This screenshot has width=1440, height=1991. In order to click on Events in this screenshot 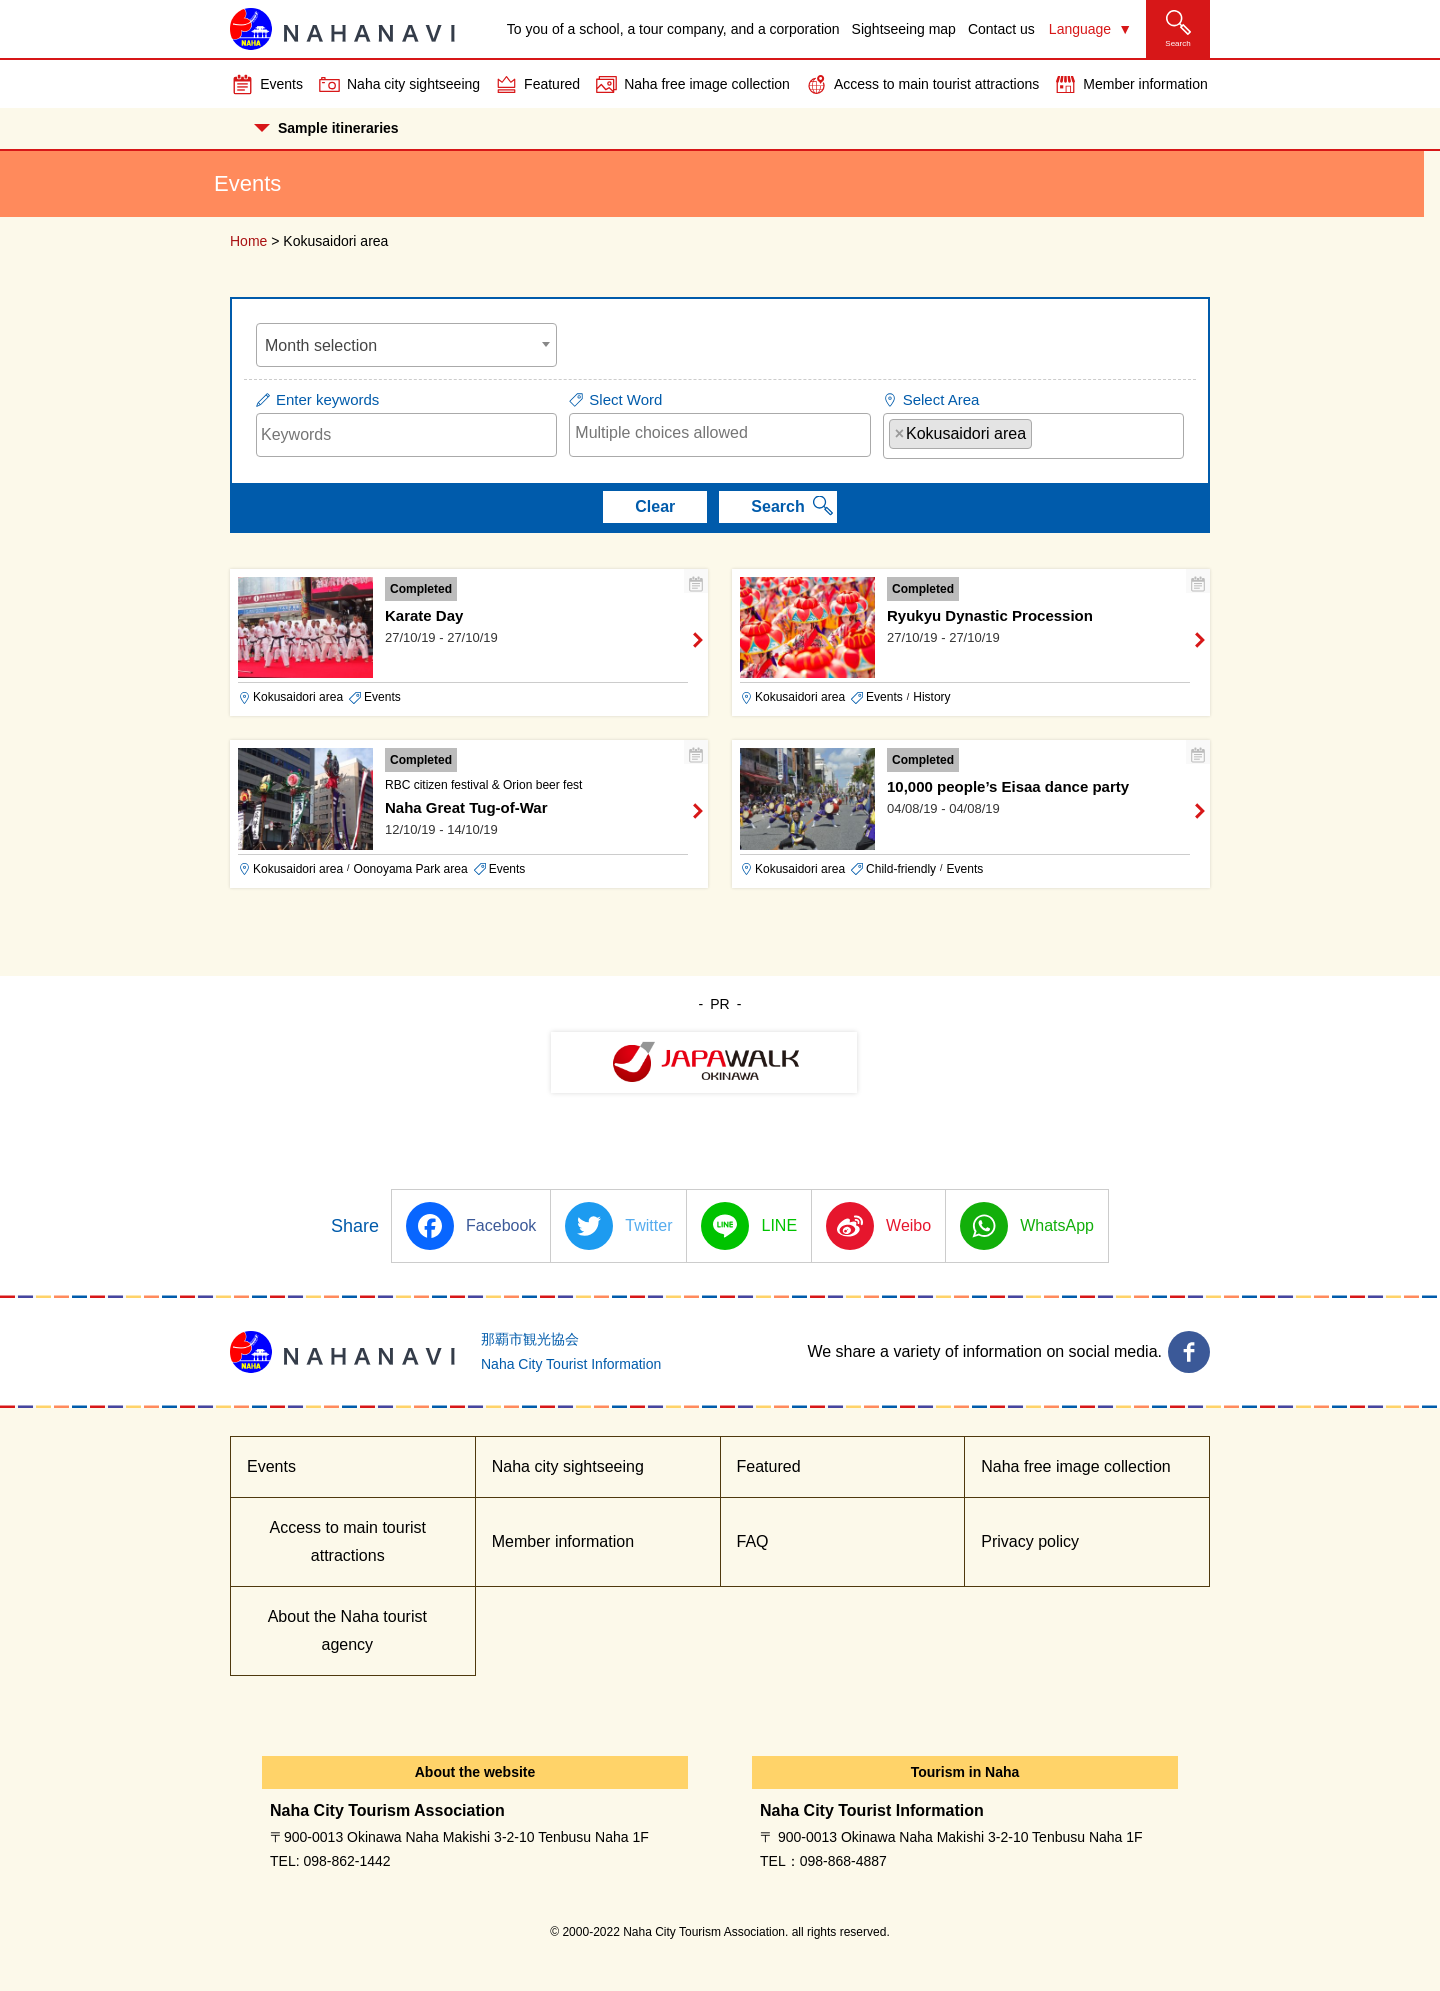, I will do `click(281, 84)`.